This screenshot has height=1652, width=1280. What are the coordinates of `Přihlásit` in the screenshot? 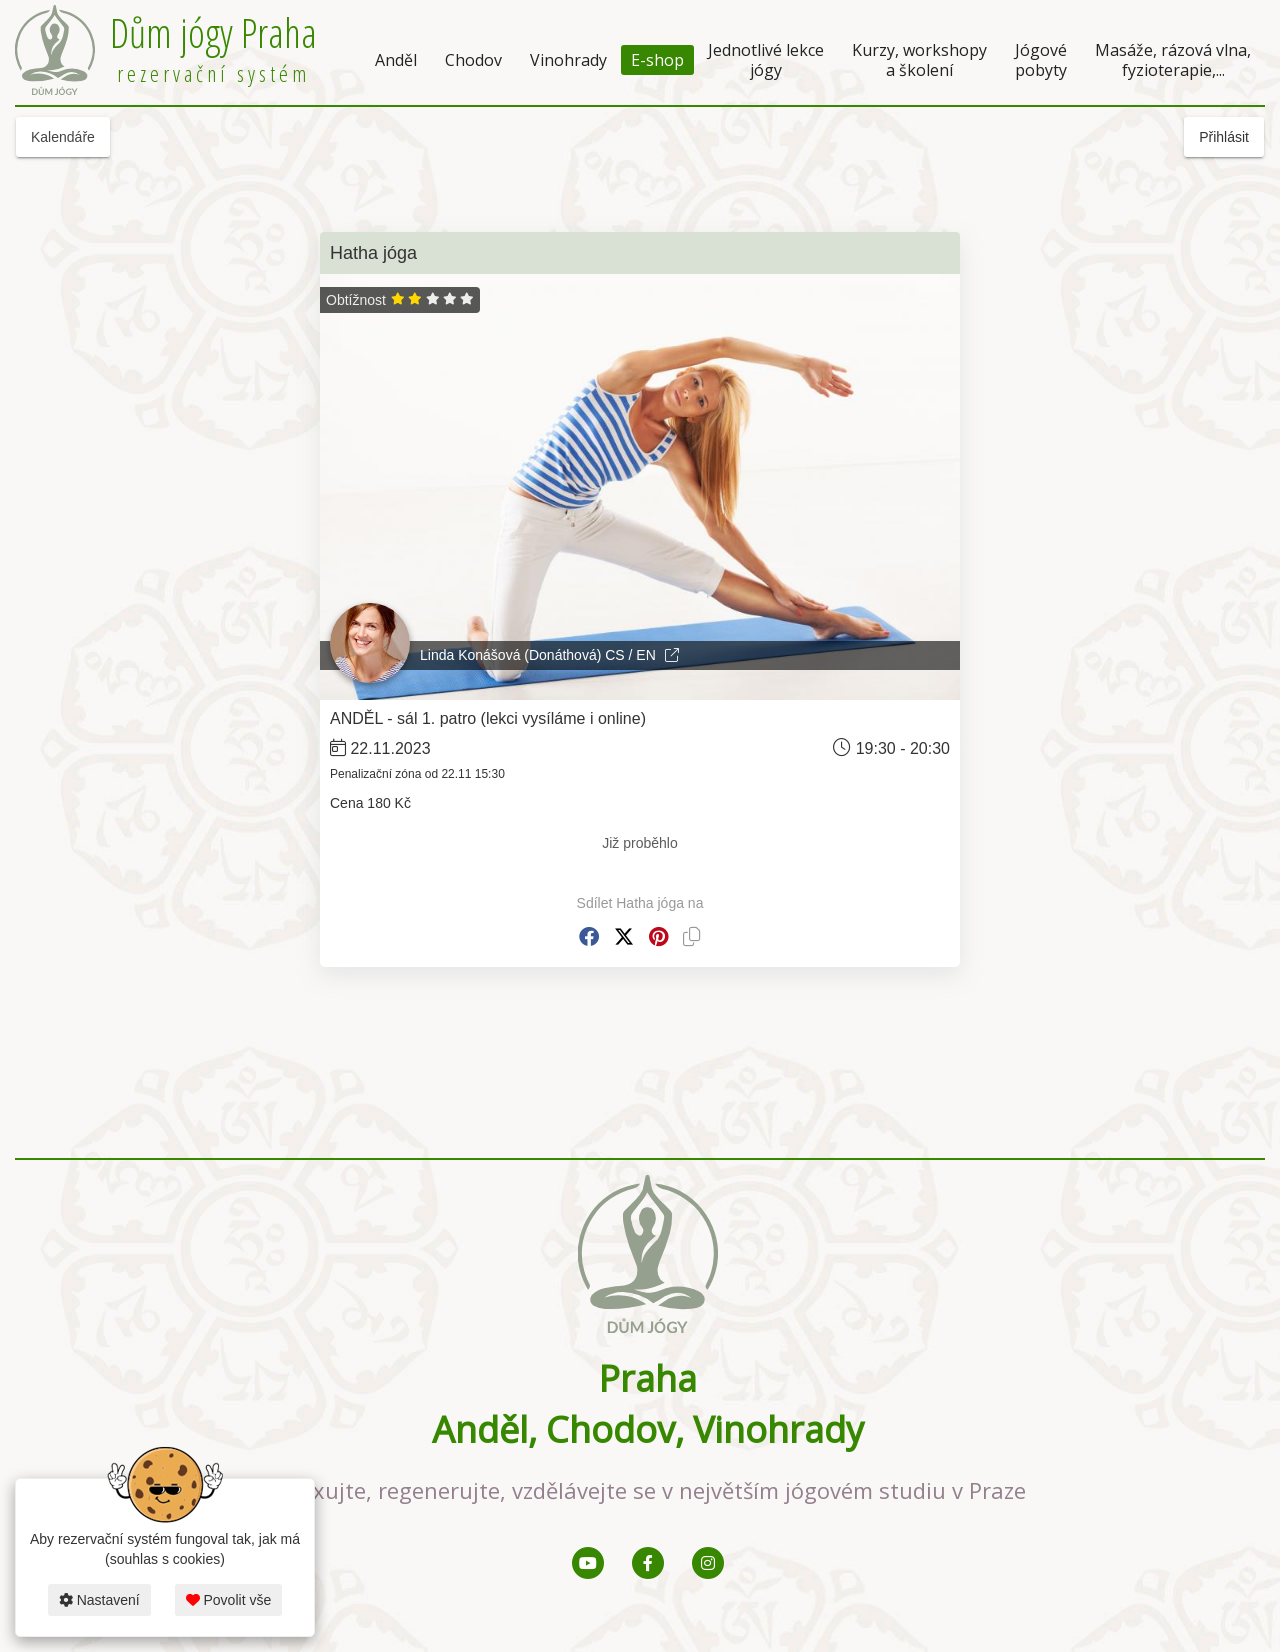 It's located at (1224, 137).